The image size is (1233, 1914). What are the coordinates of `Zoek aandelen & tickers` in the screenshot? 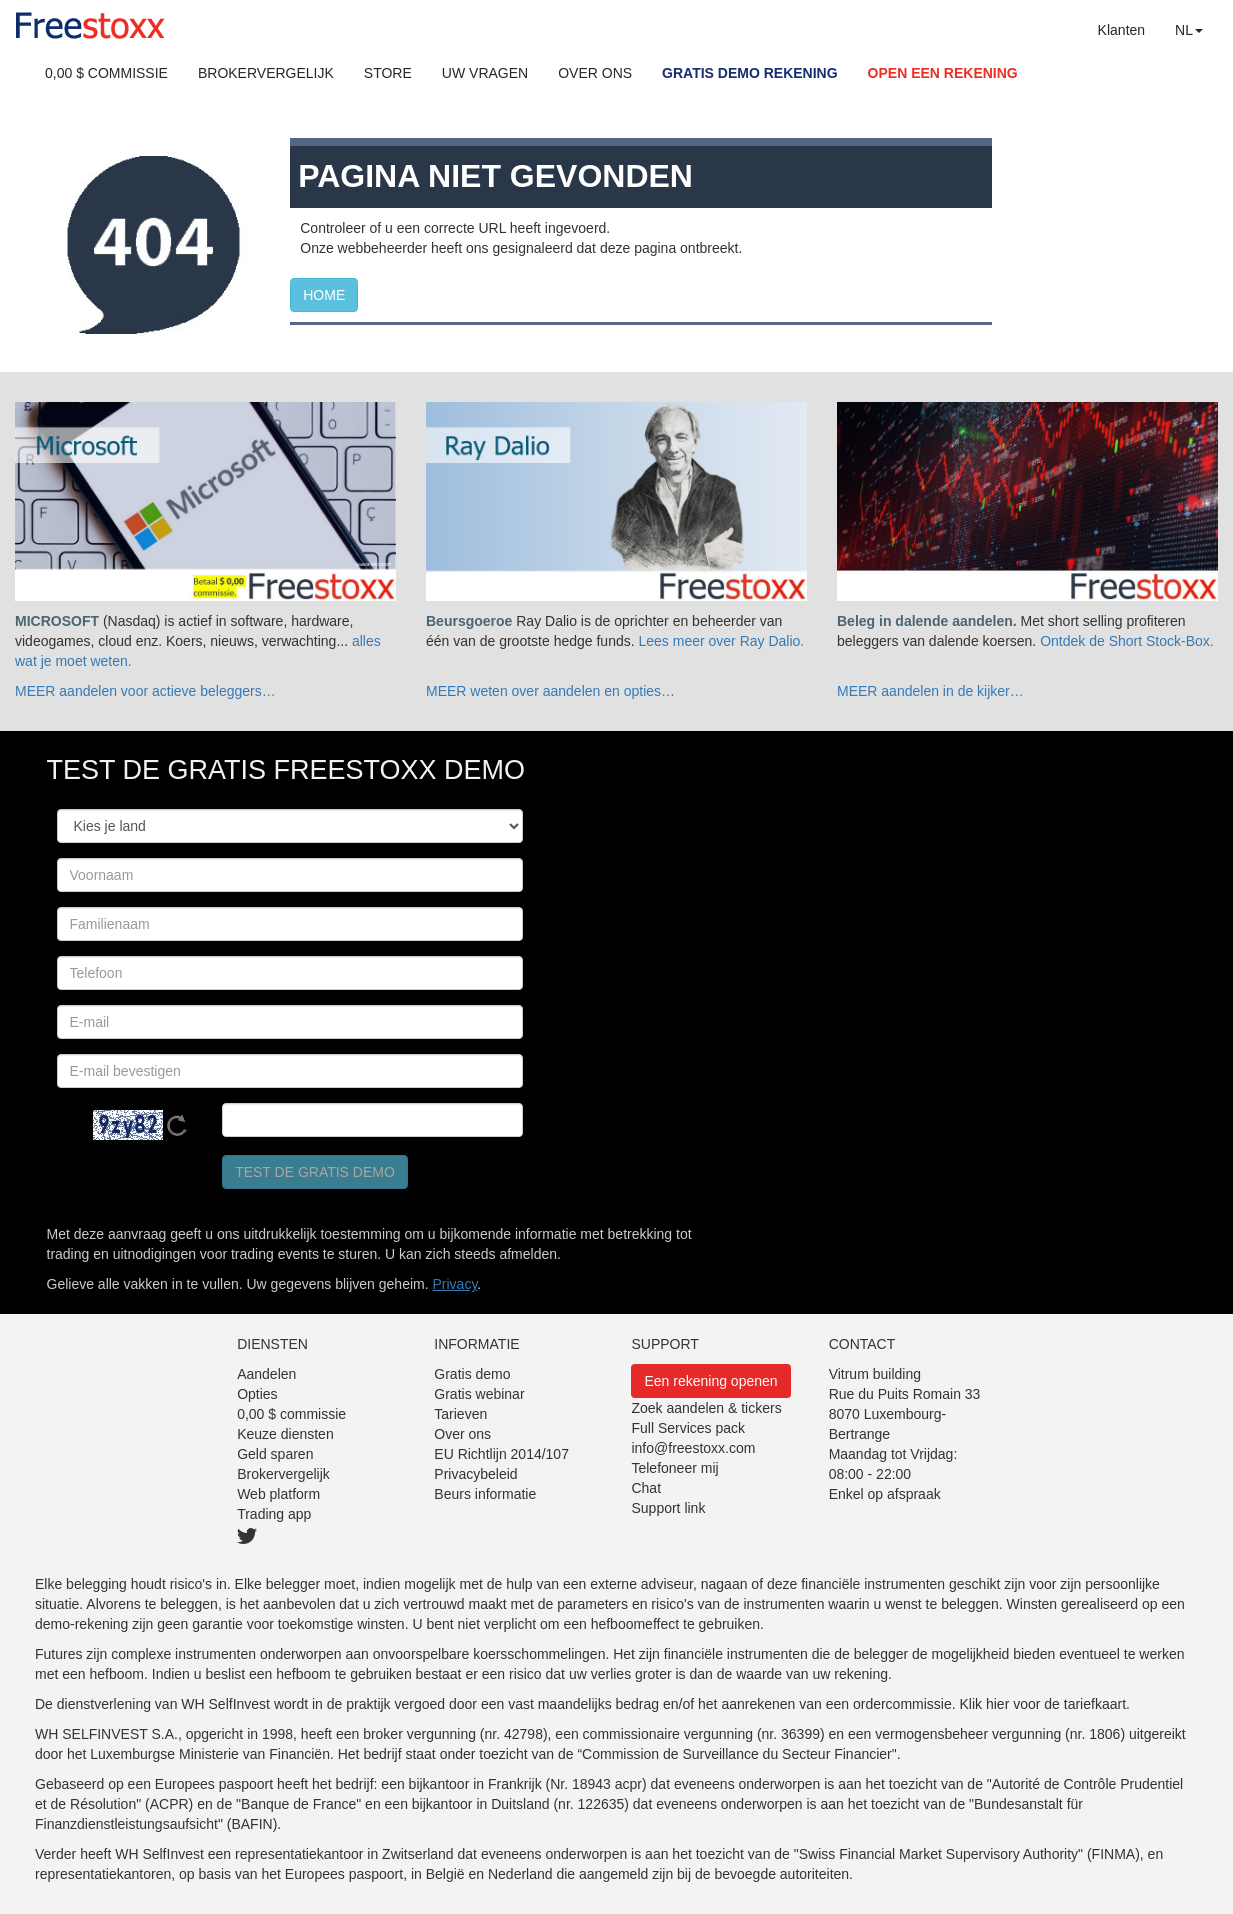 It's located at (706, 1408).